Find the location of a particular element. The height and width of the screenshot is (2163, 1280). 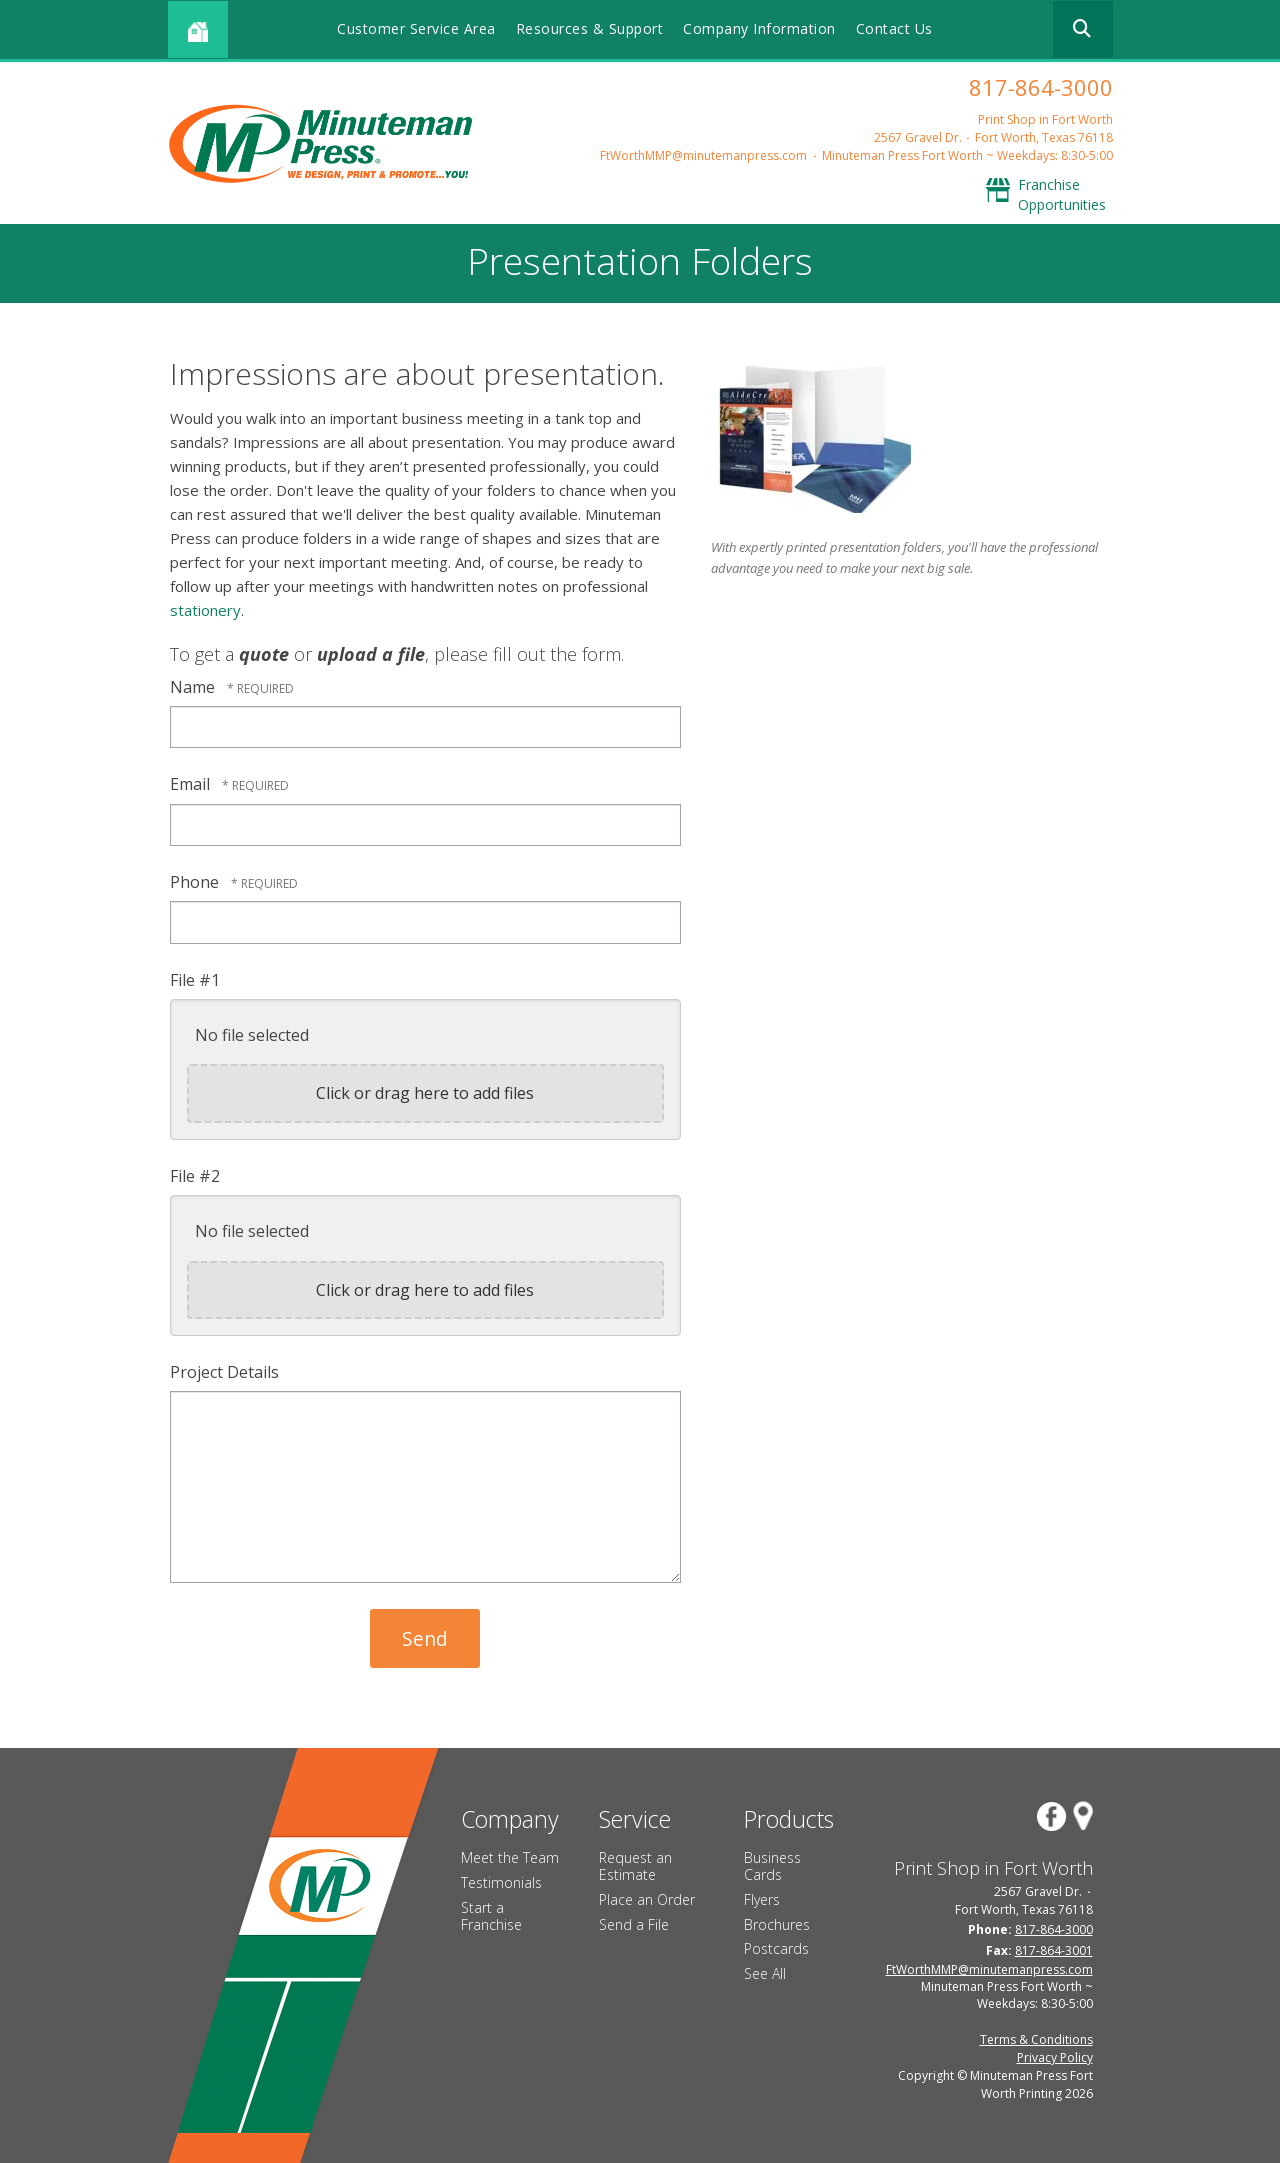

Testimonials is located at coordinates (501, 1882).